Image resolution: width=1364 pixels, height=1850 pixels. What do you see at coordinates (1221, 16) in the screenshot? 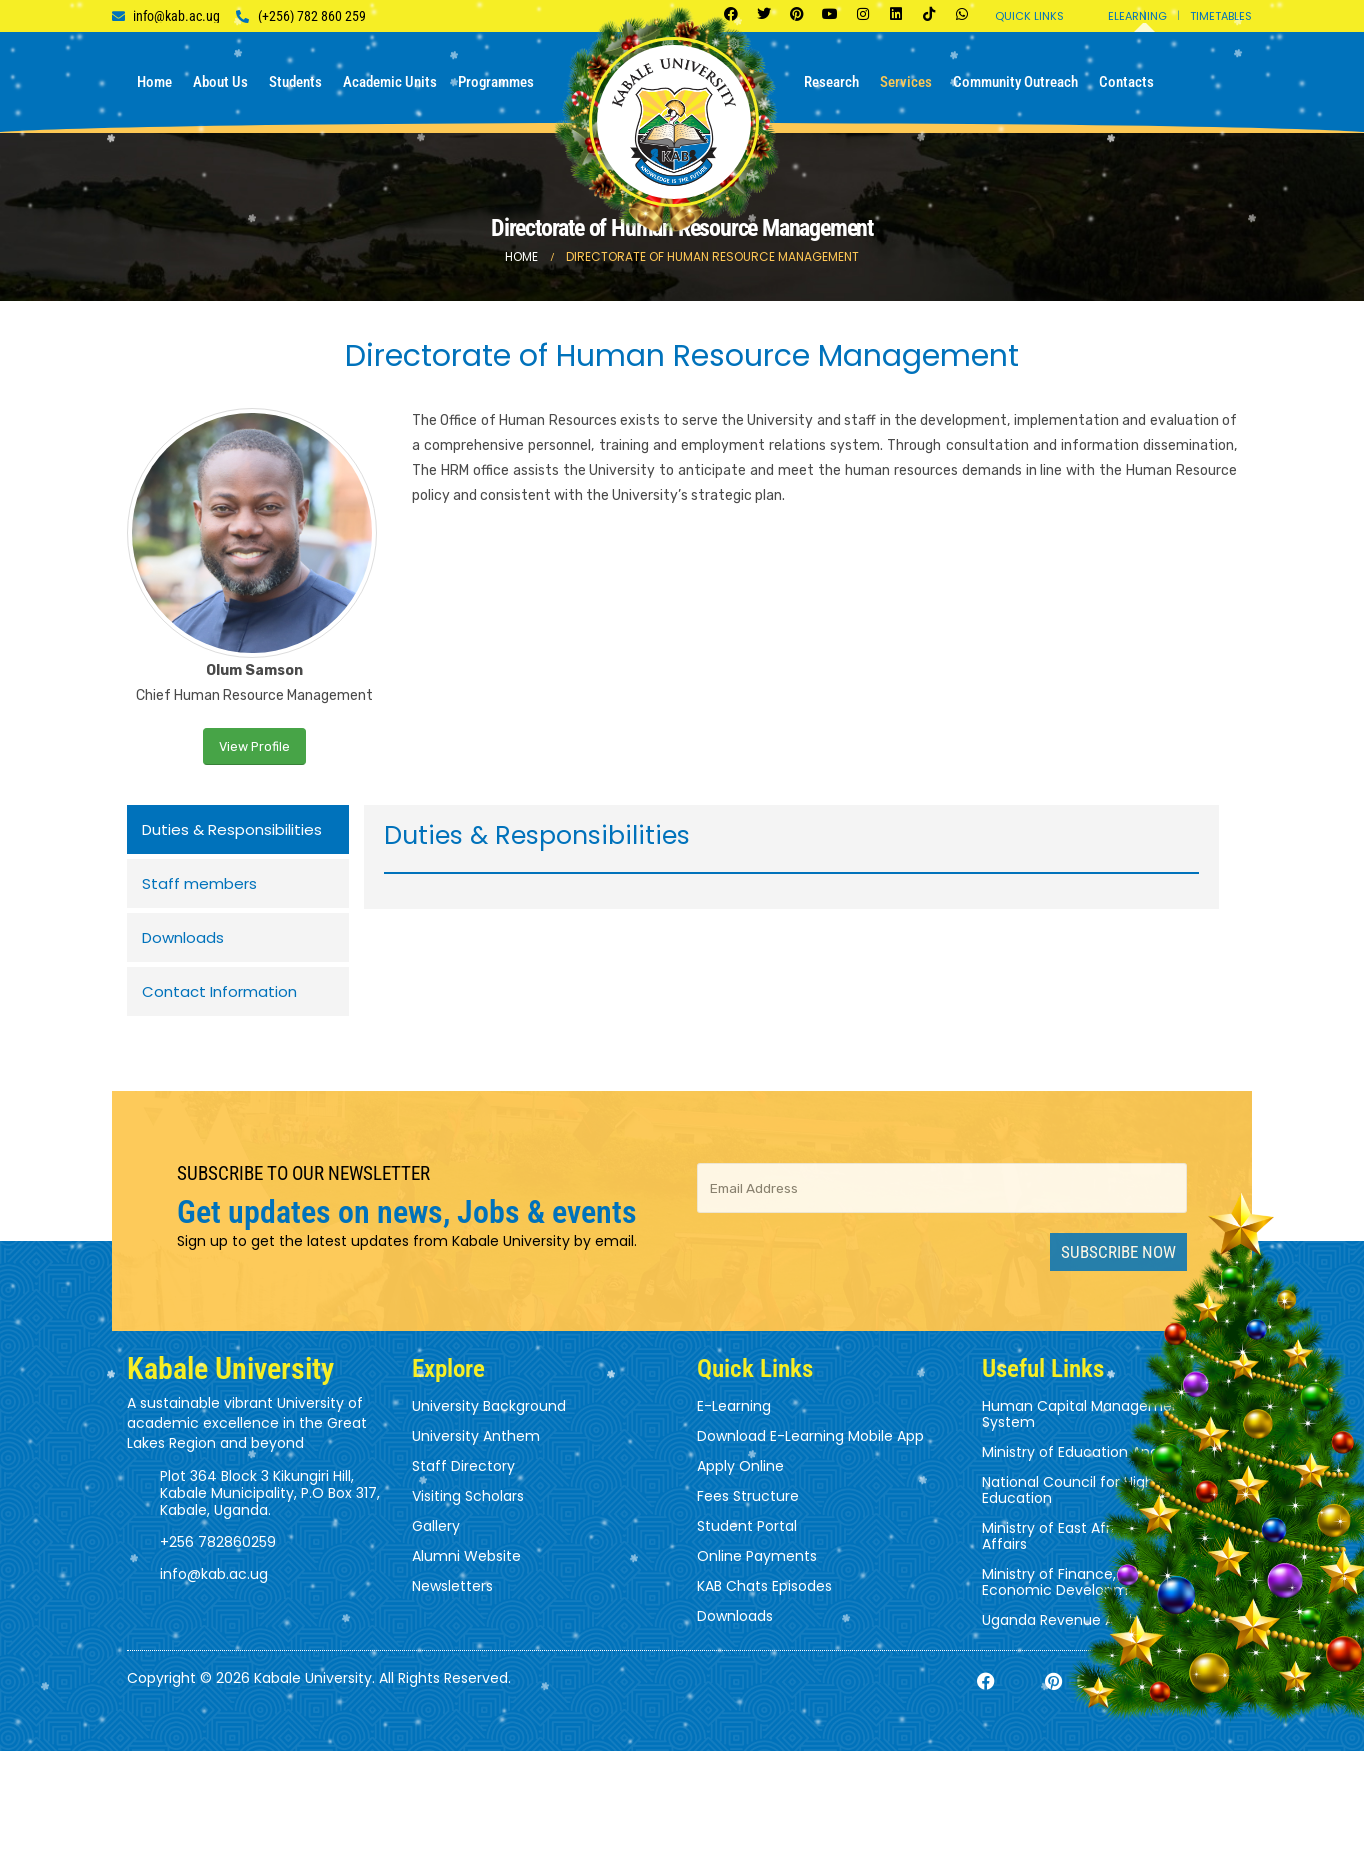
I see `Timetables` at bounding box center [1221, 16].